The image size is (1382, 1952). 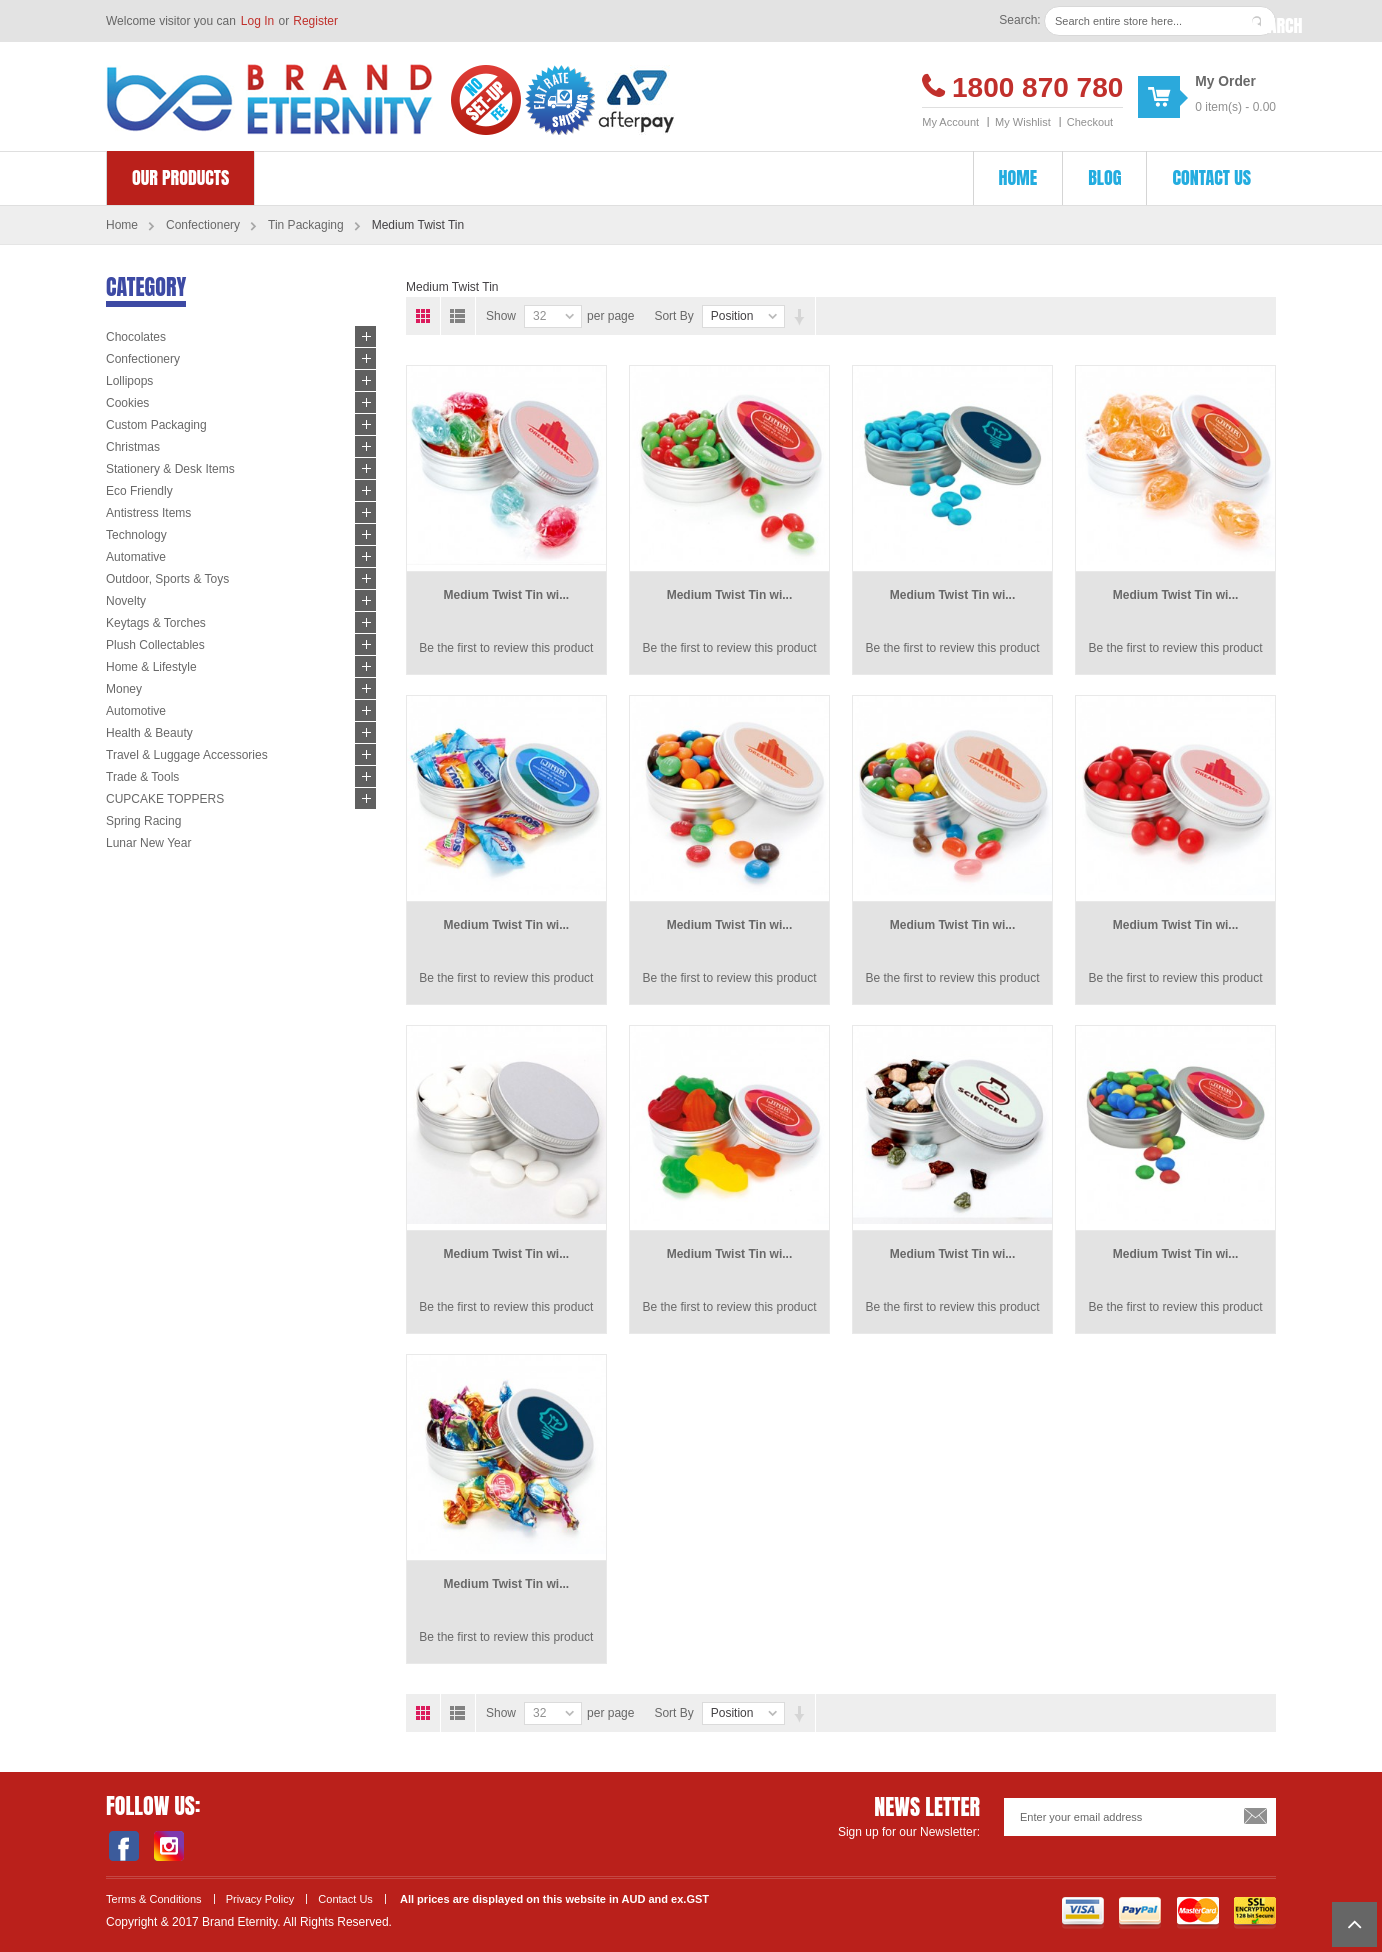 What do you see at coordinates (154, 1899) in the screenshot?
I see `Terms & Conditions` at bounding box center [154, 1899].